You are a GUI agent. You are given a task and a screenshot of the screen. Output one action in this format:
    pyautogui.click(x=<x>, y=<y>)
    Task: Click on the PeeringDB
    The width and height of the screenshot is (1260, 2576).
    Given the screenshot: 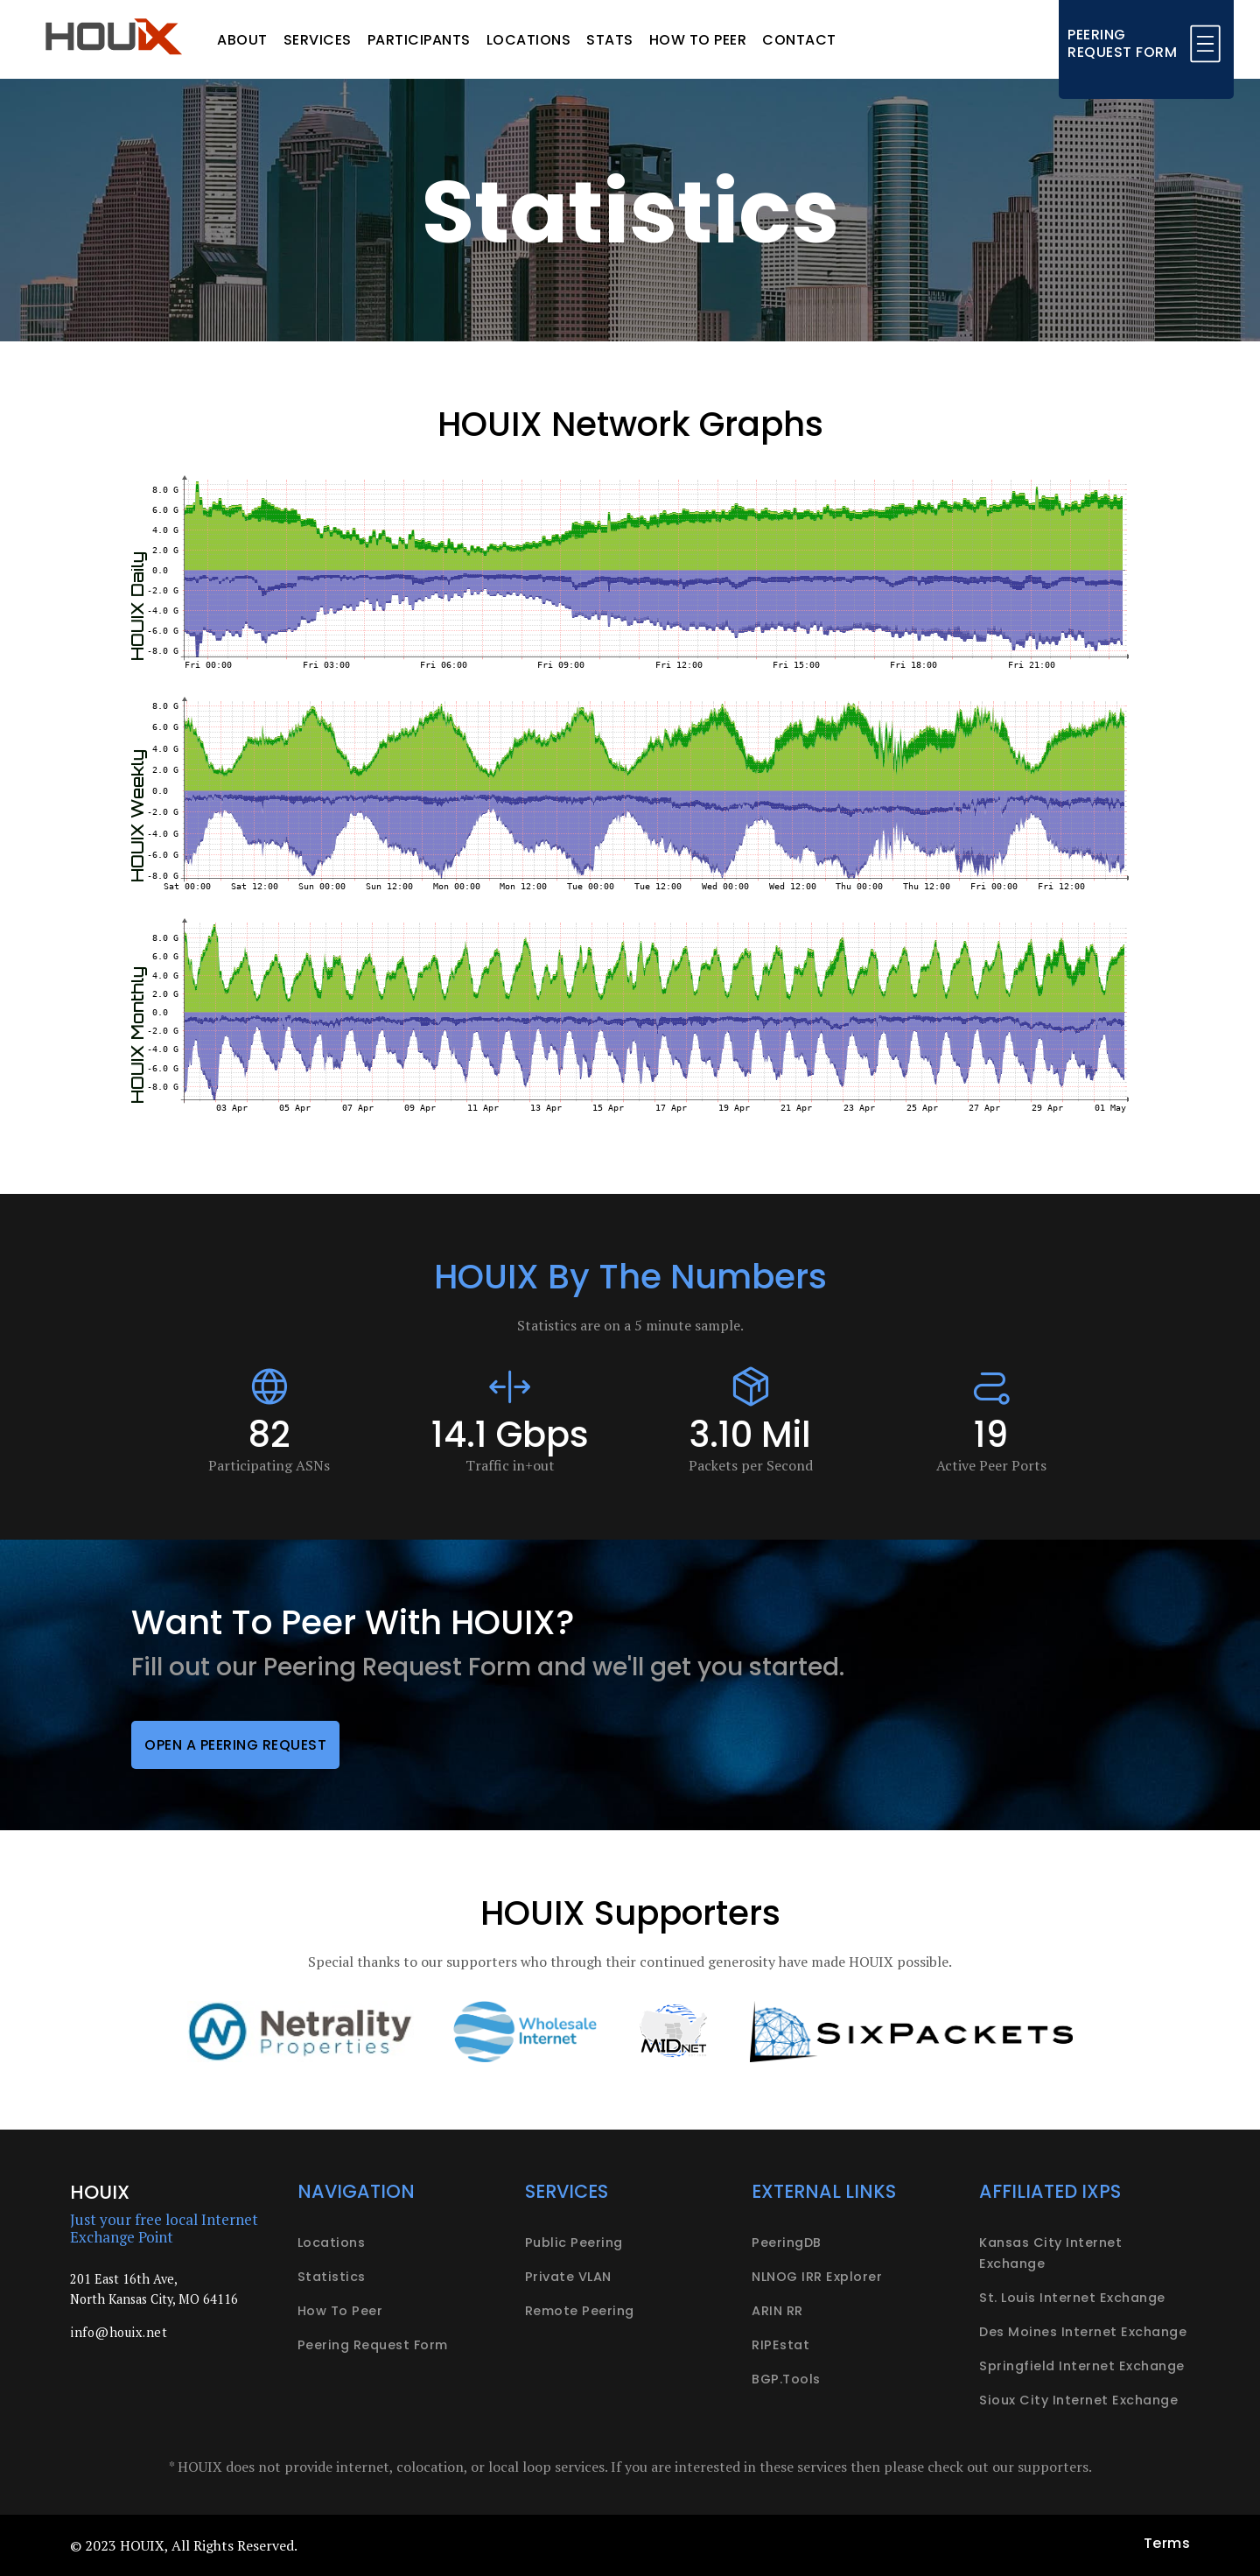 What is the action you would take?
    pyautogui.click(x=787, y=2242)
    